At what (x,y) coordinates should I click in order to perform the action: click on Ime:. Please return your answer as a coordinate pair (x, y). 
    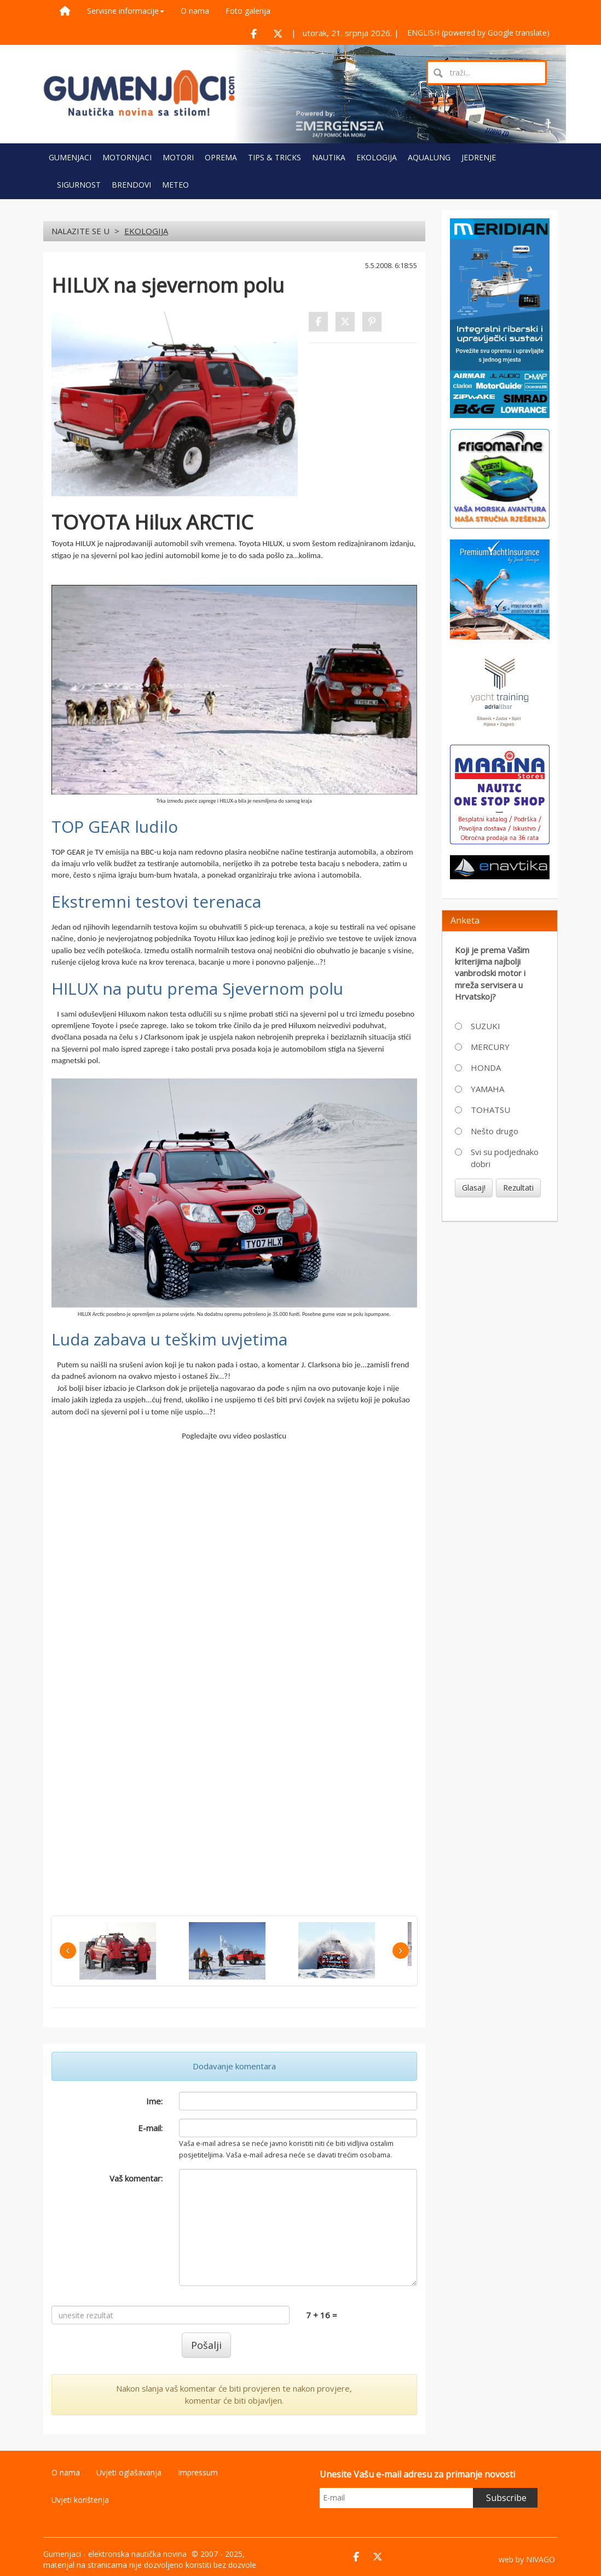
    Looking at the image, I should click on (154, 2101).